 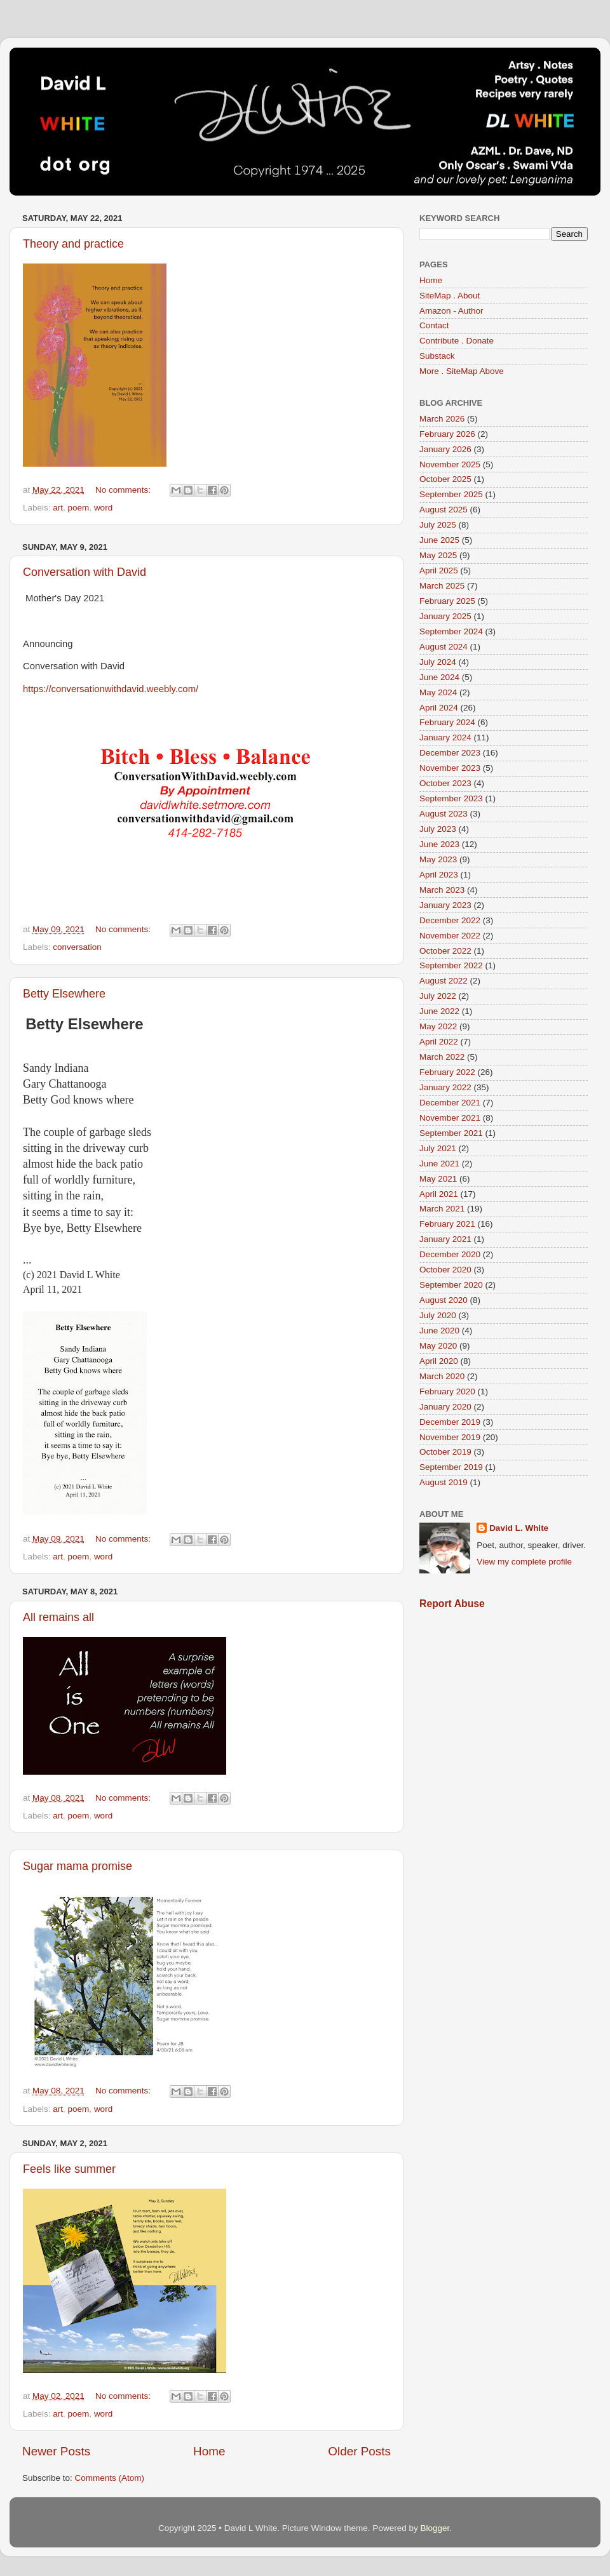 I want to click on May 2025, so click(x=438, y=555).